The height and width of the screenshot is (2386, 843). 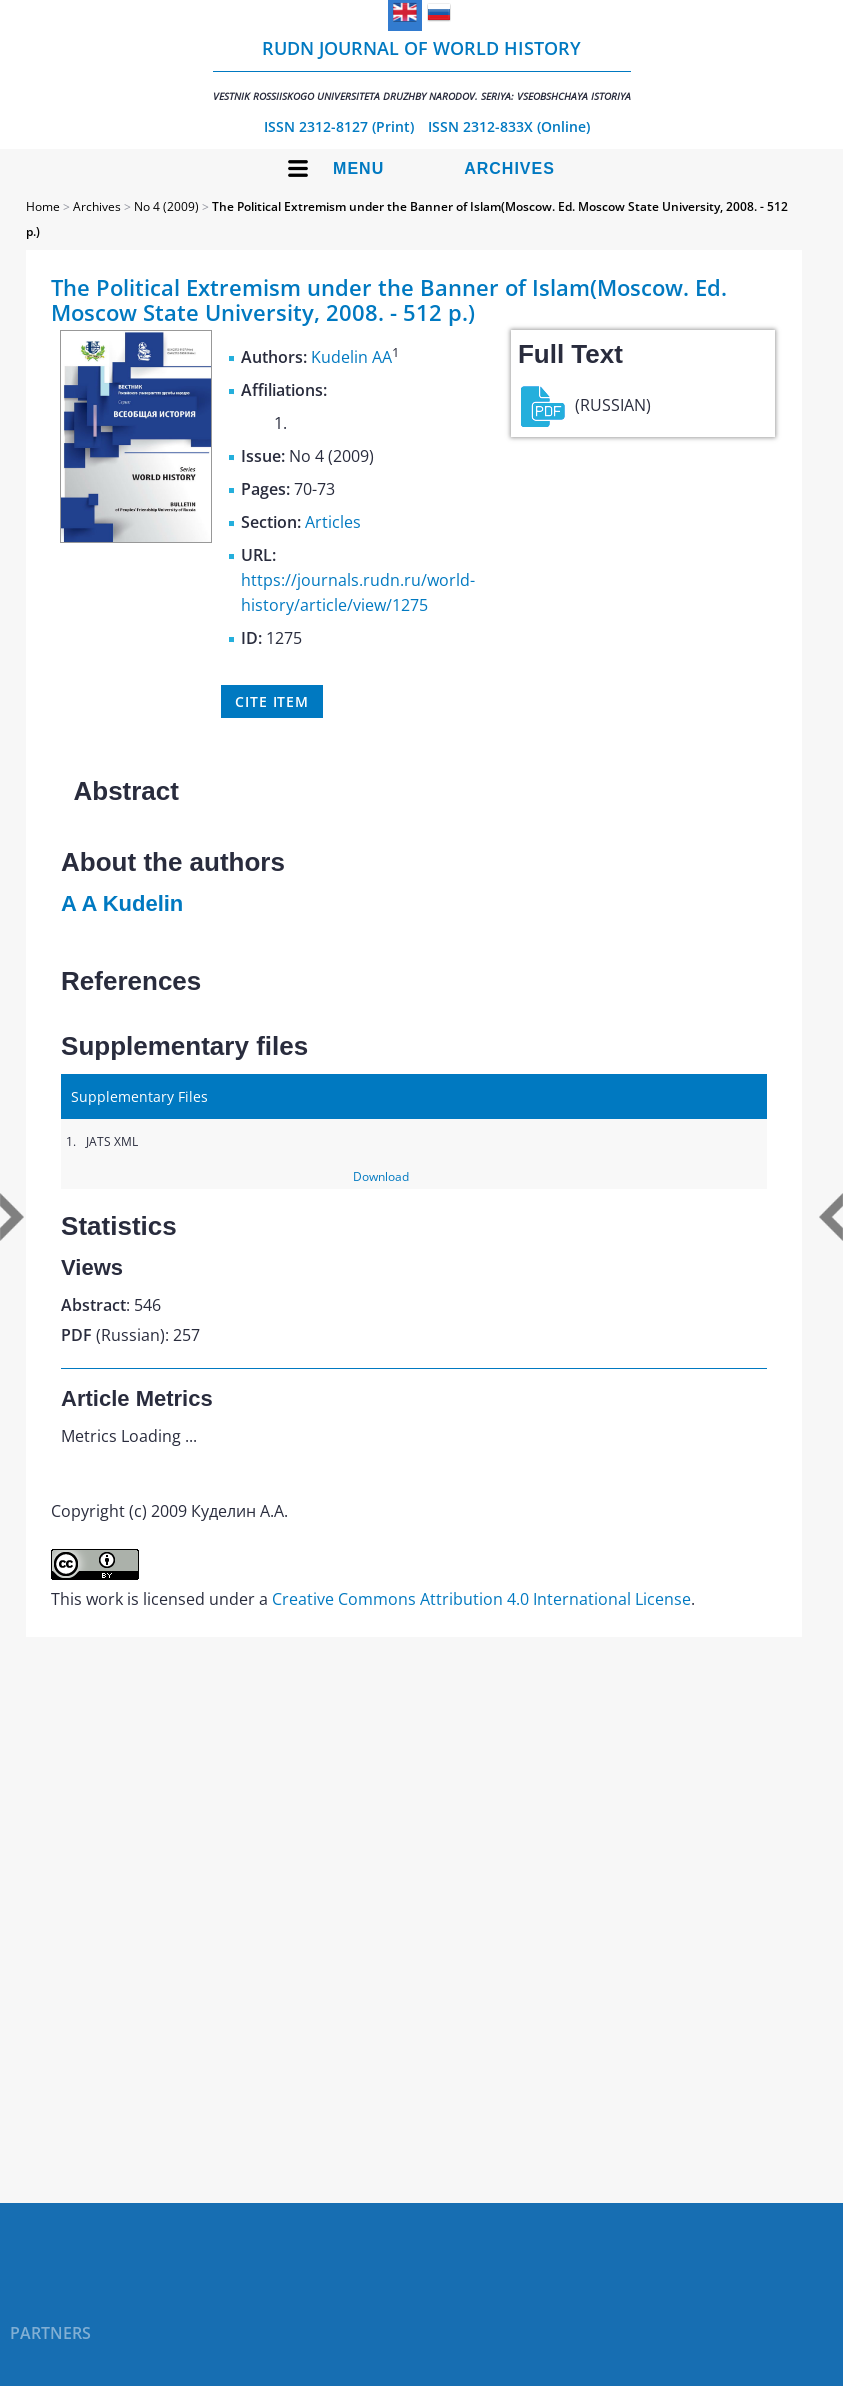 What do you see at coordinates (333, 522) in the screenshot?
I see `Articles` at bounding box center [333, 522].